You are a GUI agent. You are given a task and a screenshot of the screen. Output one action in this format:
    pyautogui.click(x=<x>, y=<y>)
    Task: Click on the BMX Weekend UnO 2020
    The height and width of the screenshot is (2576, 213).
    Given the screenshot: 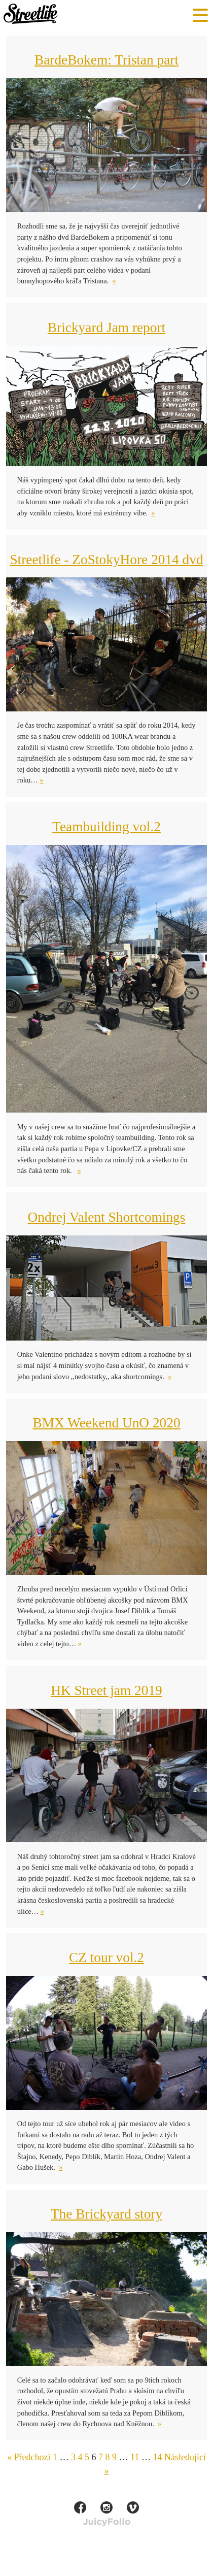 What is the action you would take?
    pyautogui.click(x=106, y=1422)
    